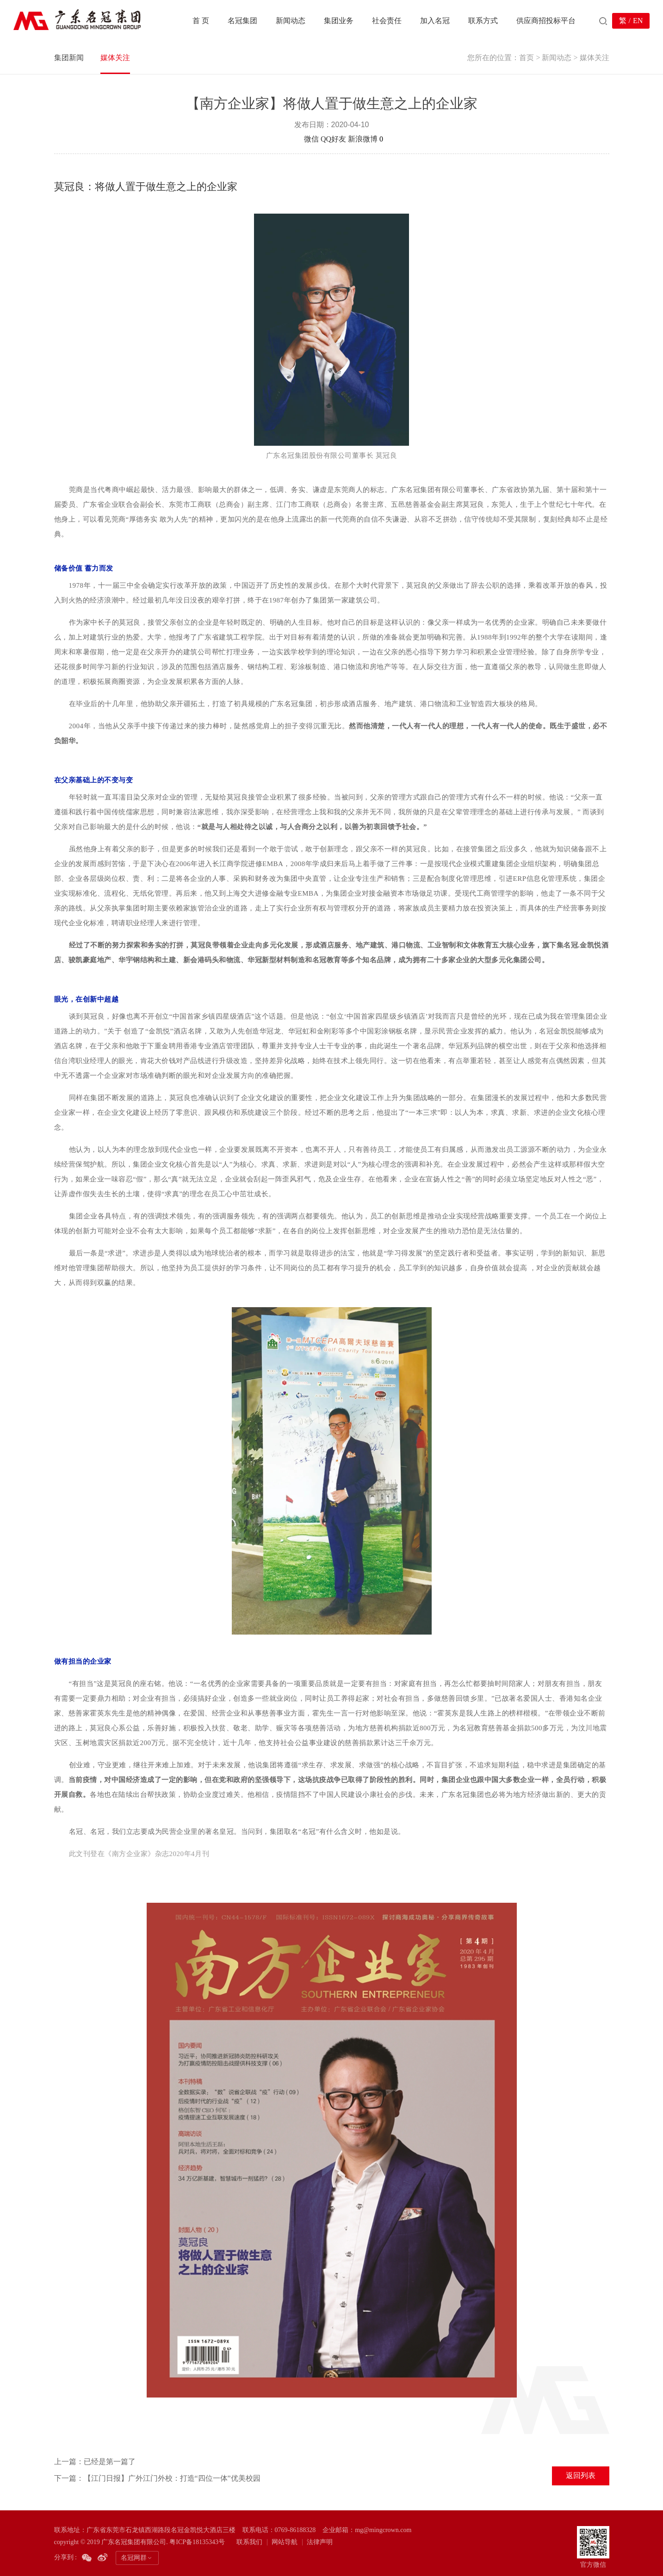 The image size is (663, 2576). What do you see at coordinates (333, 139) in the screenshot?
I see `QQ好友` at bounding box center [333, 139].